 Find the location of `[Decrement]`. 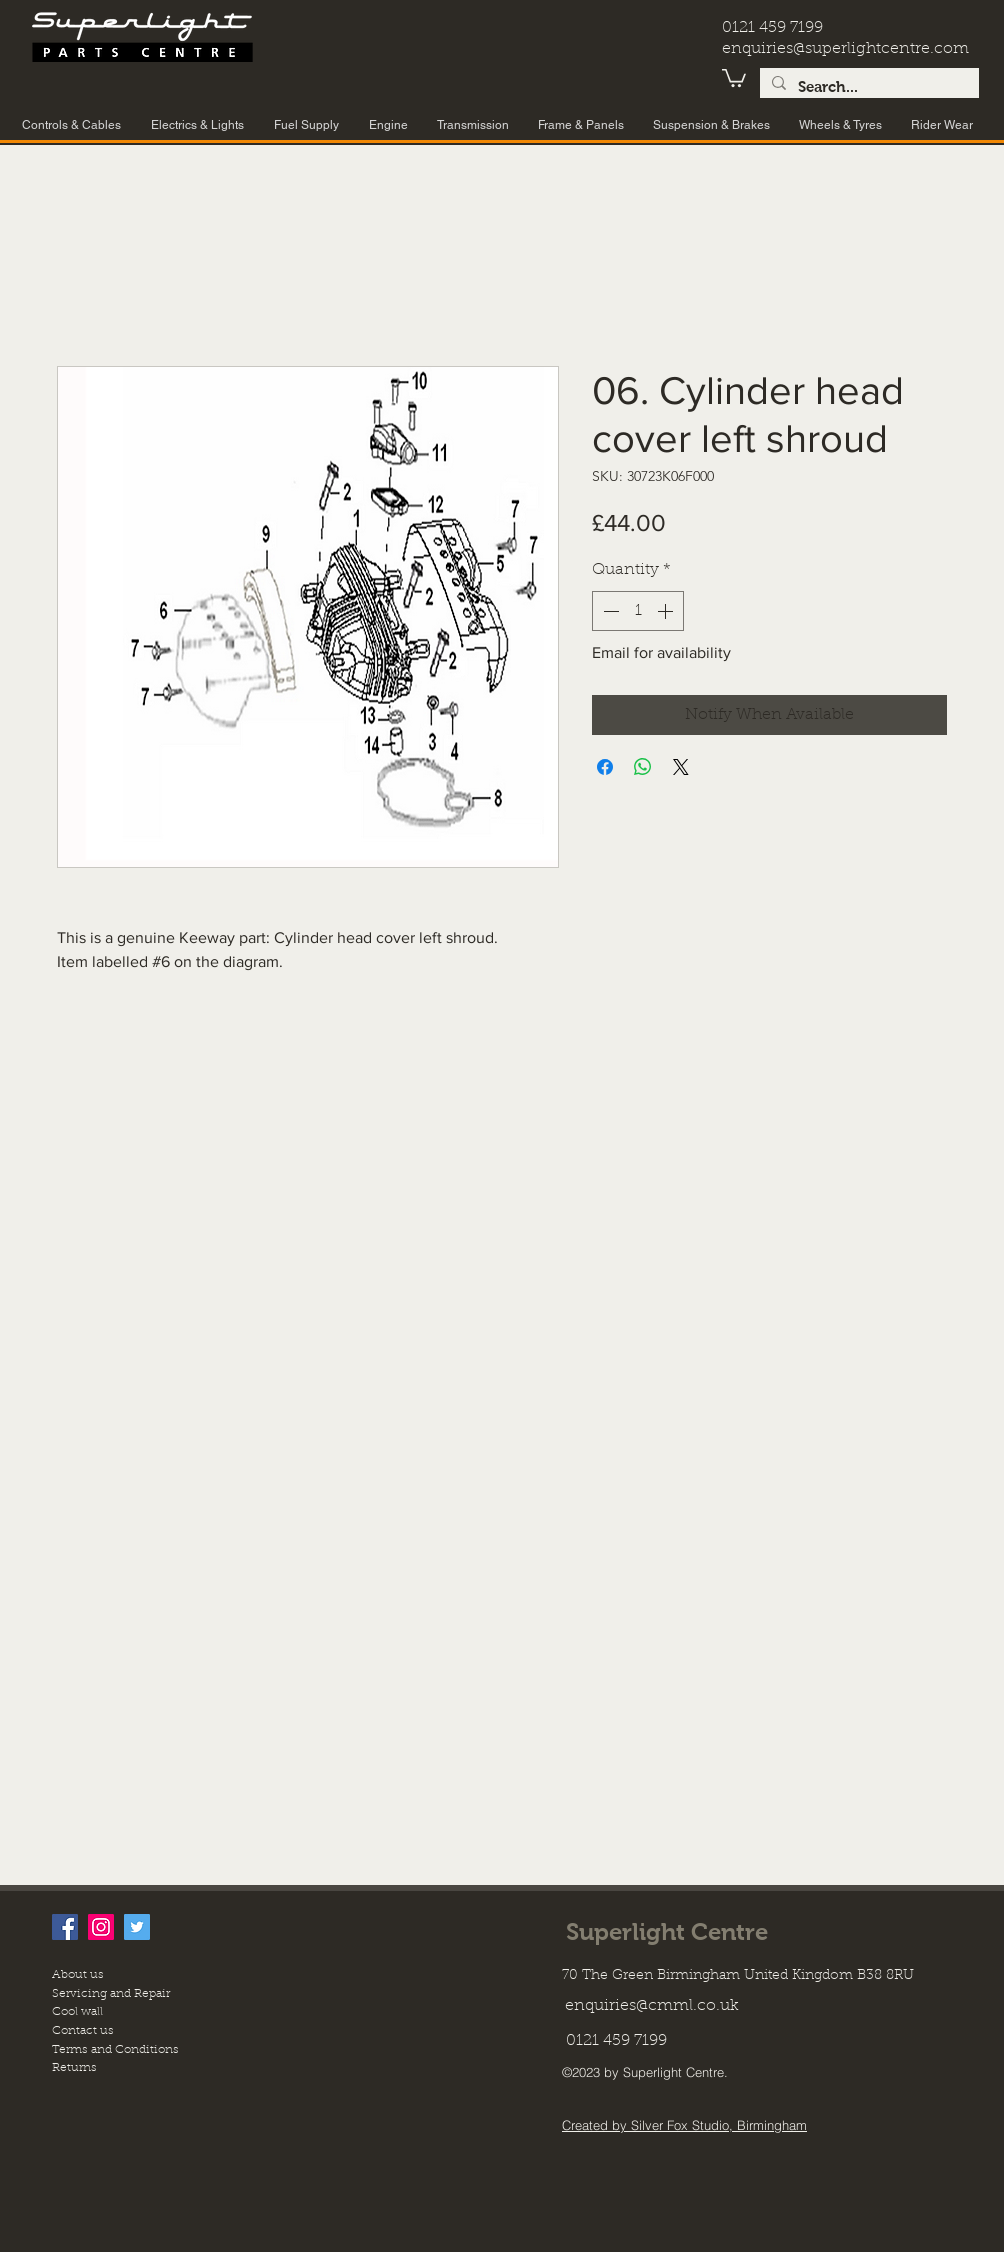

[Decrement] is located at coordinates (609, 611).